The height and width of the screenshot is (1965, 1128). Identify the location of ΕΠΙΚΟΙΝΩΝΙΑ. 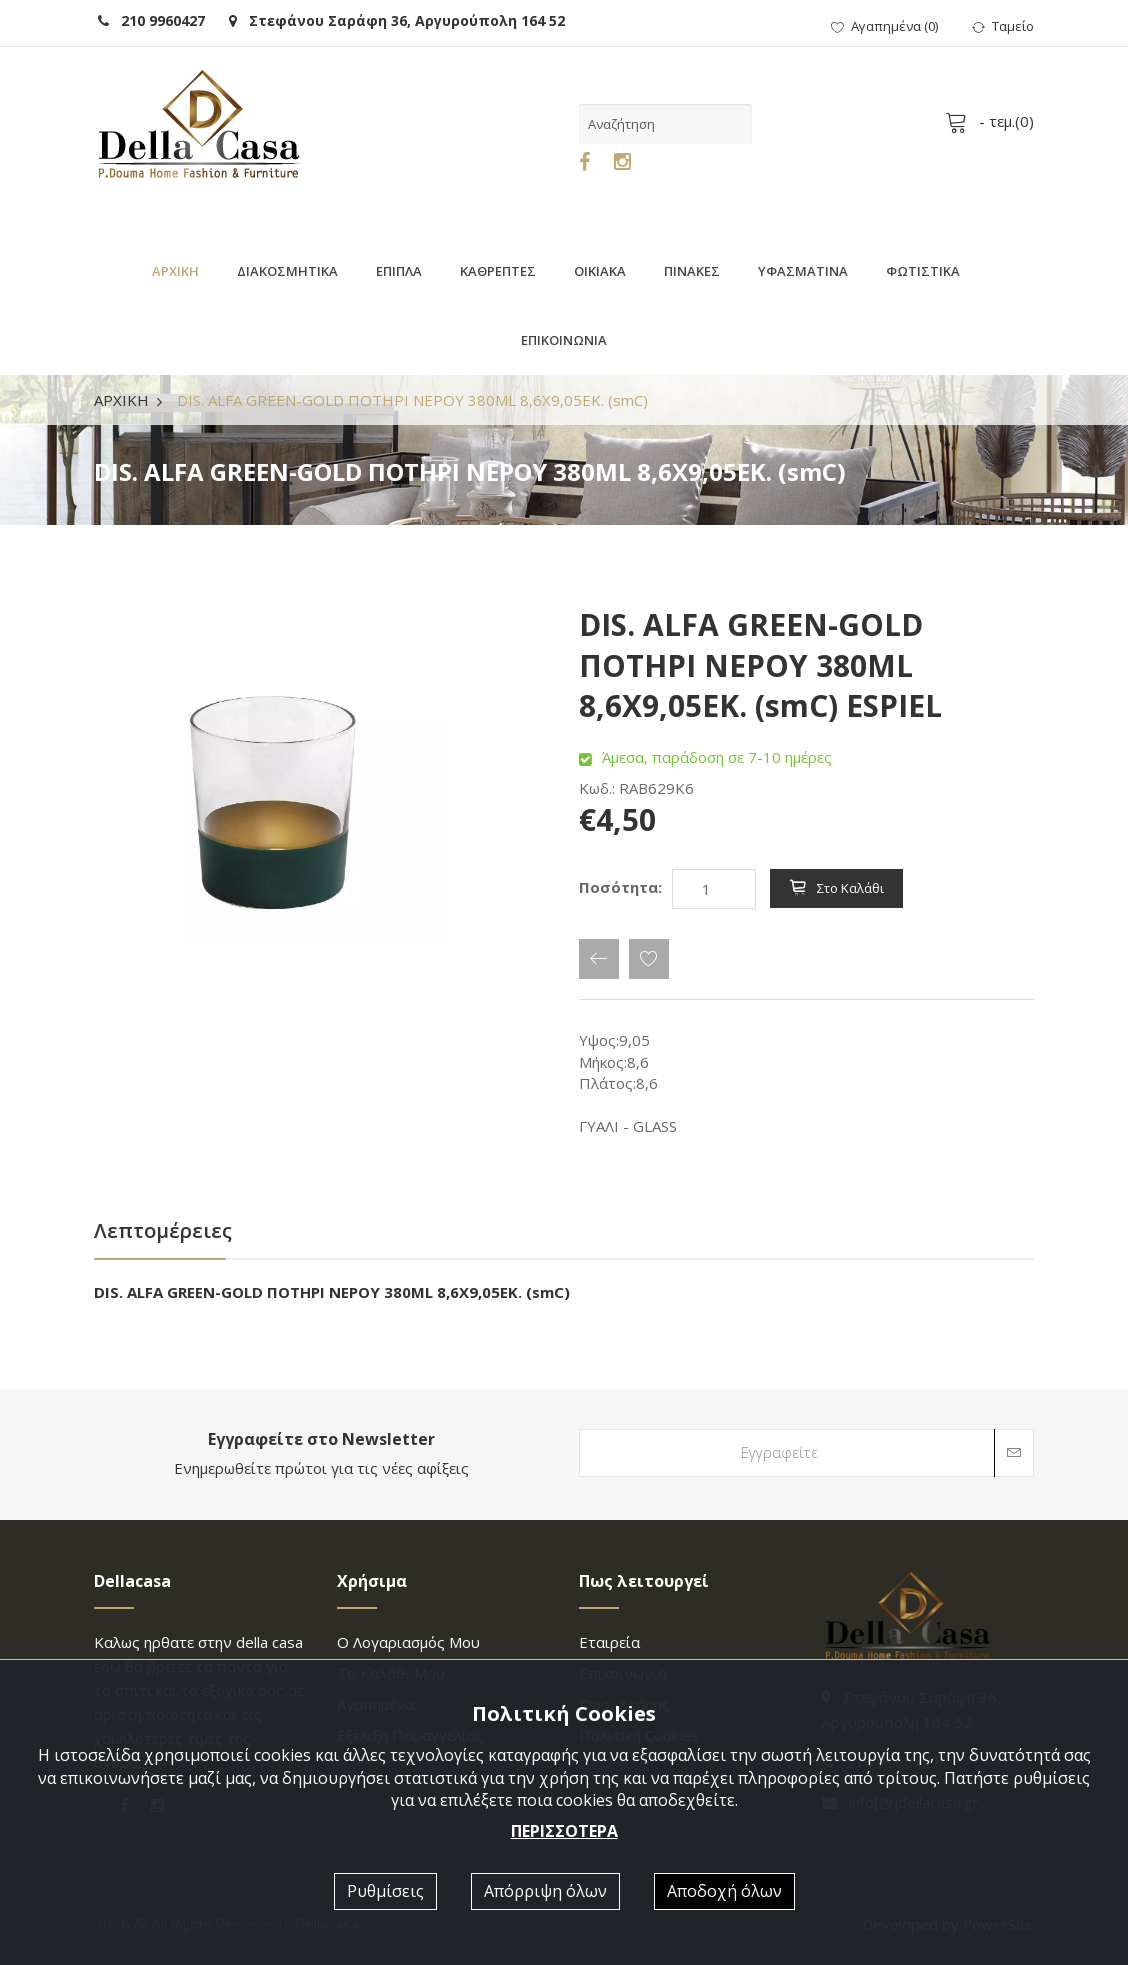
(564, 340).